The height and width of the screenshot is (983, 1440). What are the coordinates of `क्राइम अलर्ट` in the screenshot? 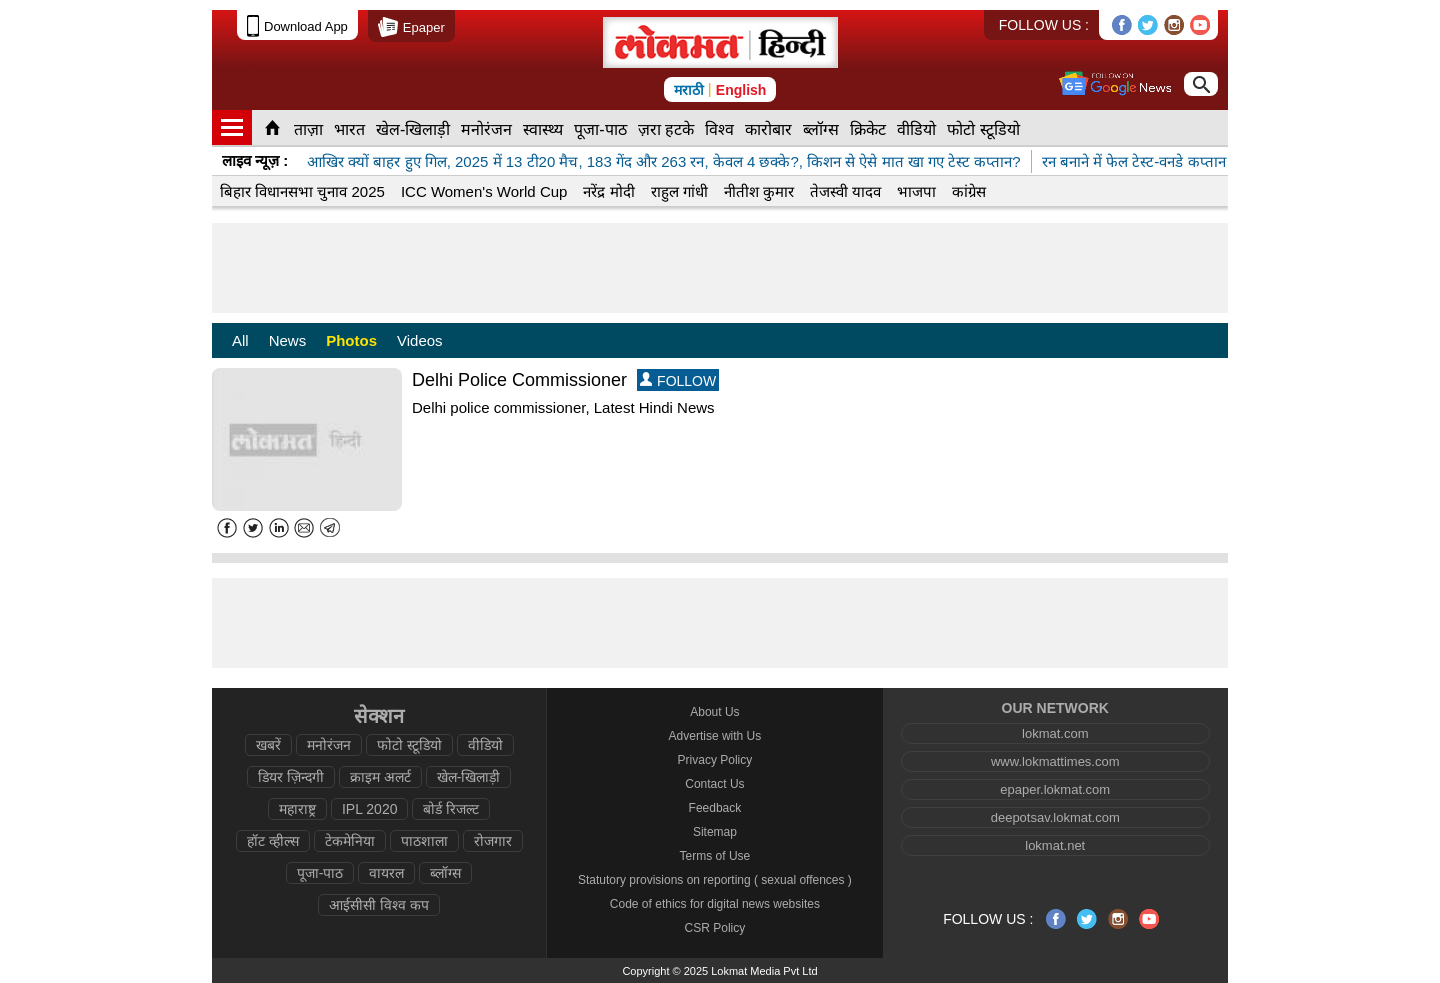 It's located at (380, 777).